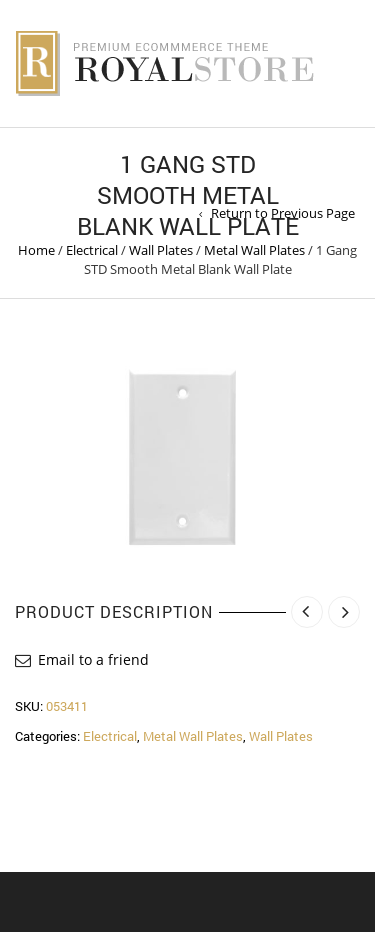 The height and width of the screenshot is (932, 375). I want to click on Return to Previous Page, so click(283, 213).